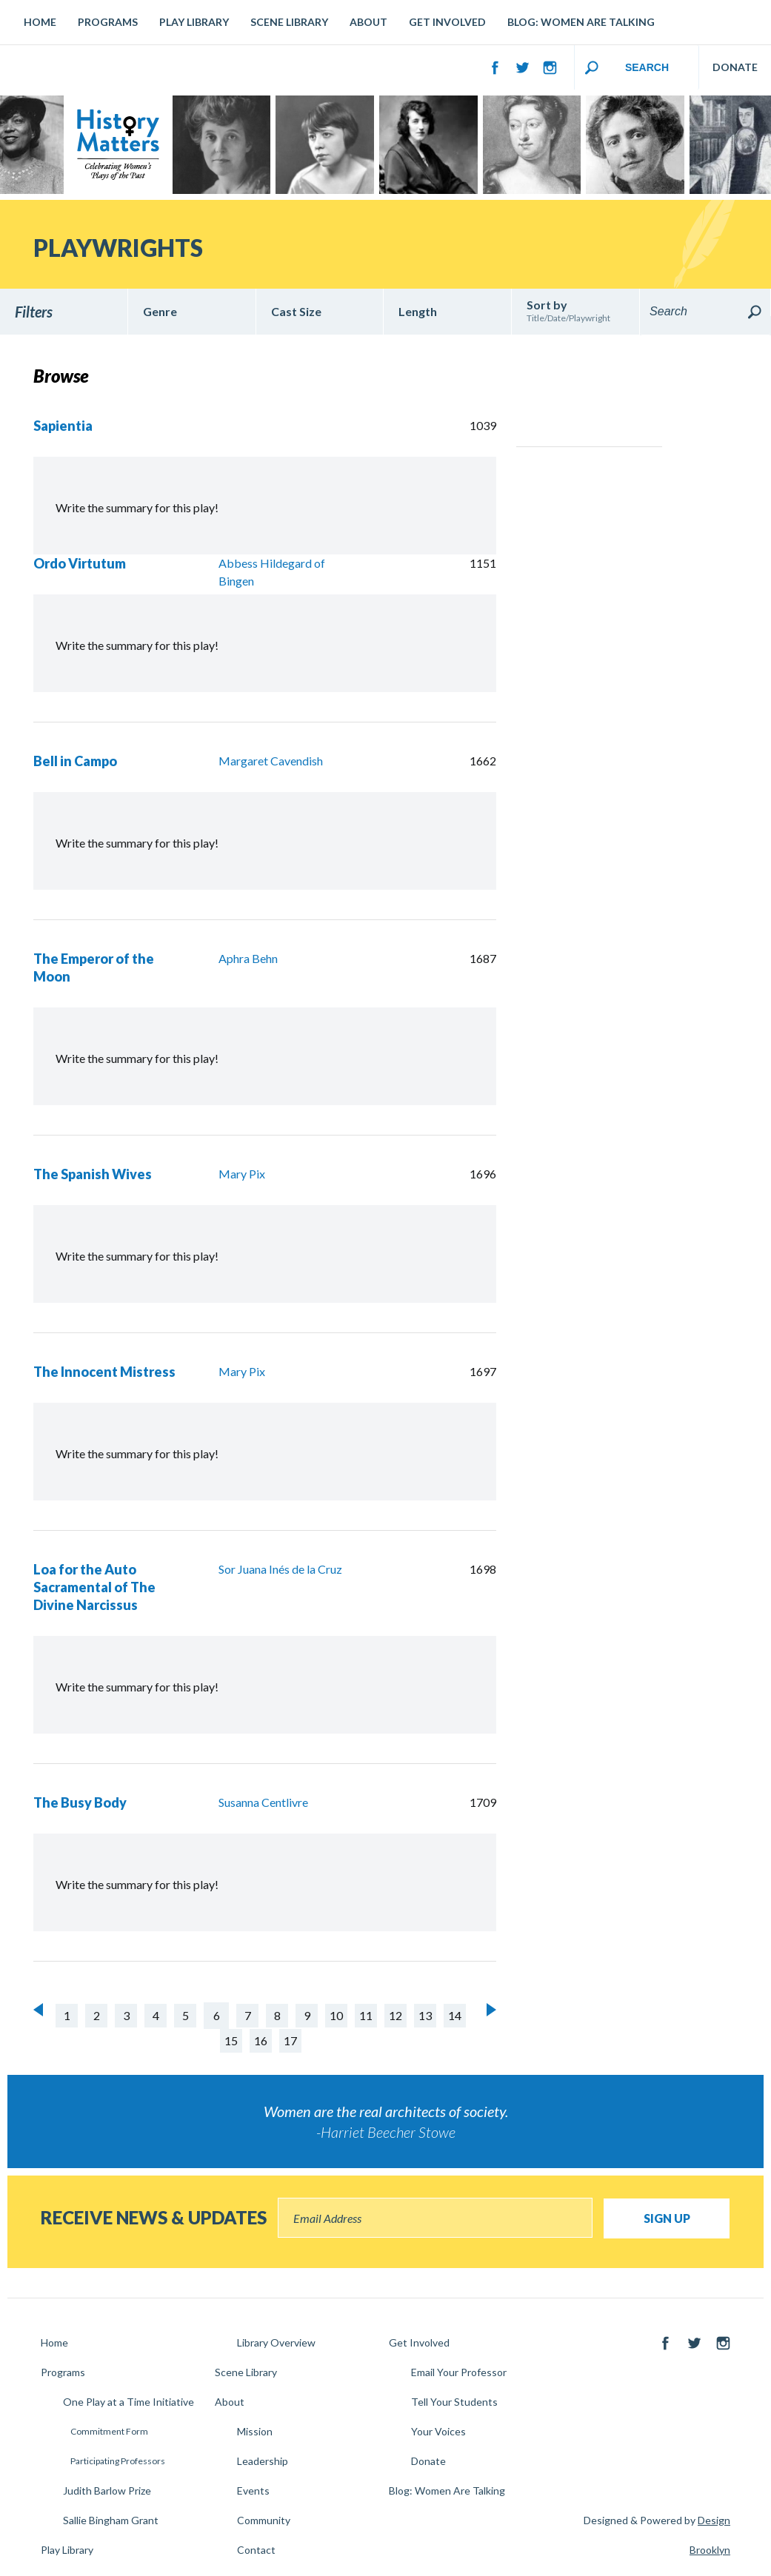 This screenshot has width=771, height=2576. I want to click on Sallie Bingham Grant, so click(110, 2520).